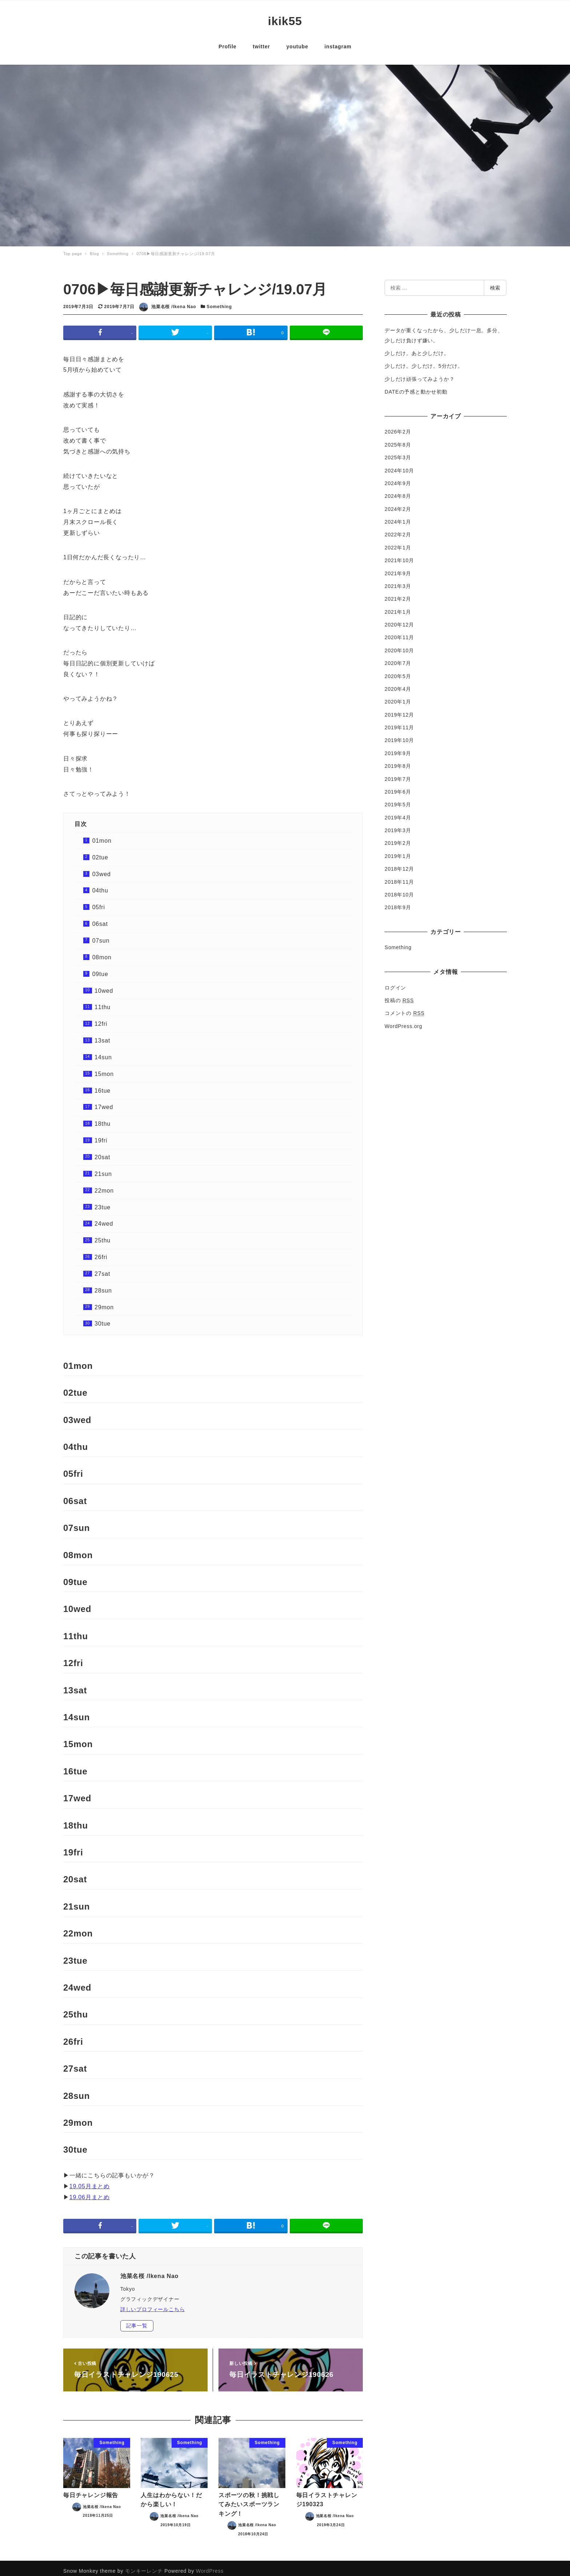  Describe the element at coordinates (398, 851) in the screenshot. I see `2019年1月` at that location.